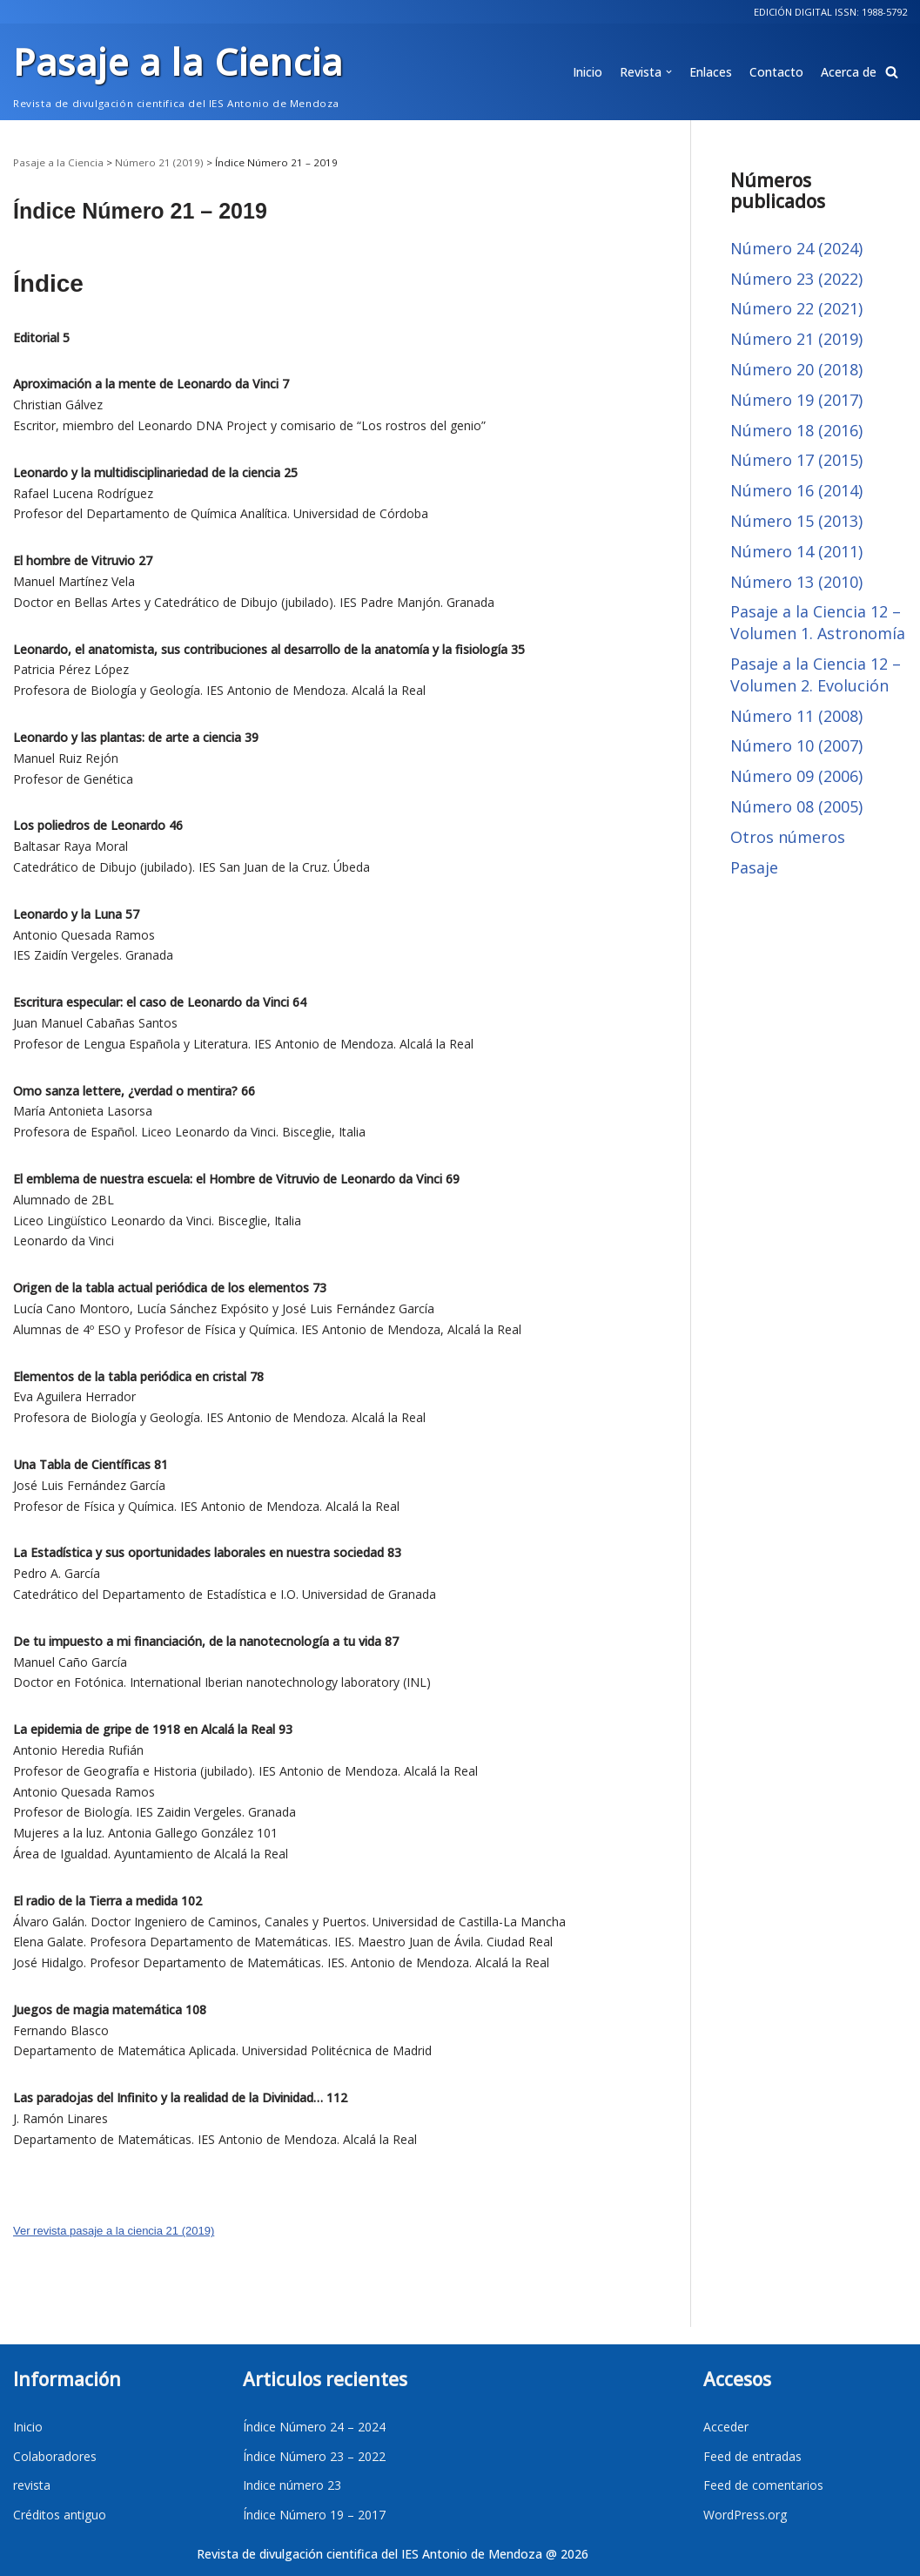 The height and width of the screenshot is (2576, 920). Describe the element at coordinates (178, 71) in the screenshot. I see `[Pasaje a la Ciencia]` at that location.